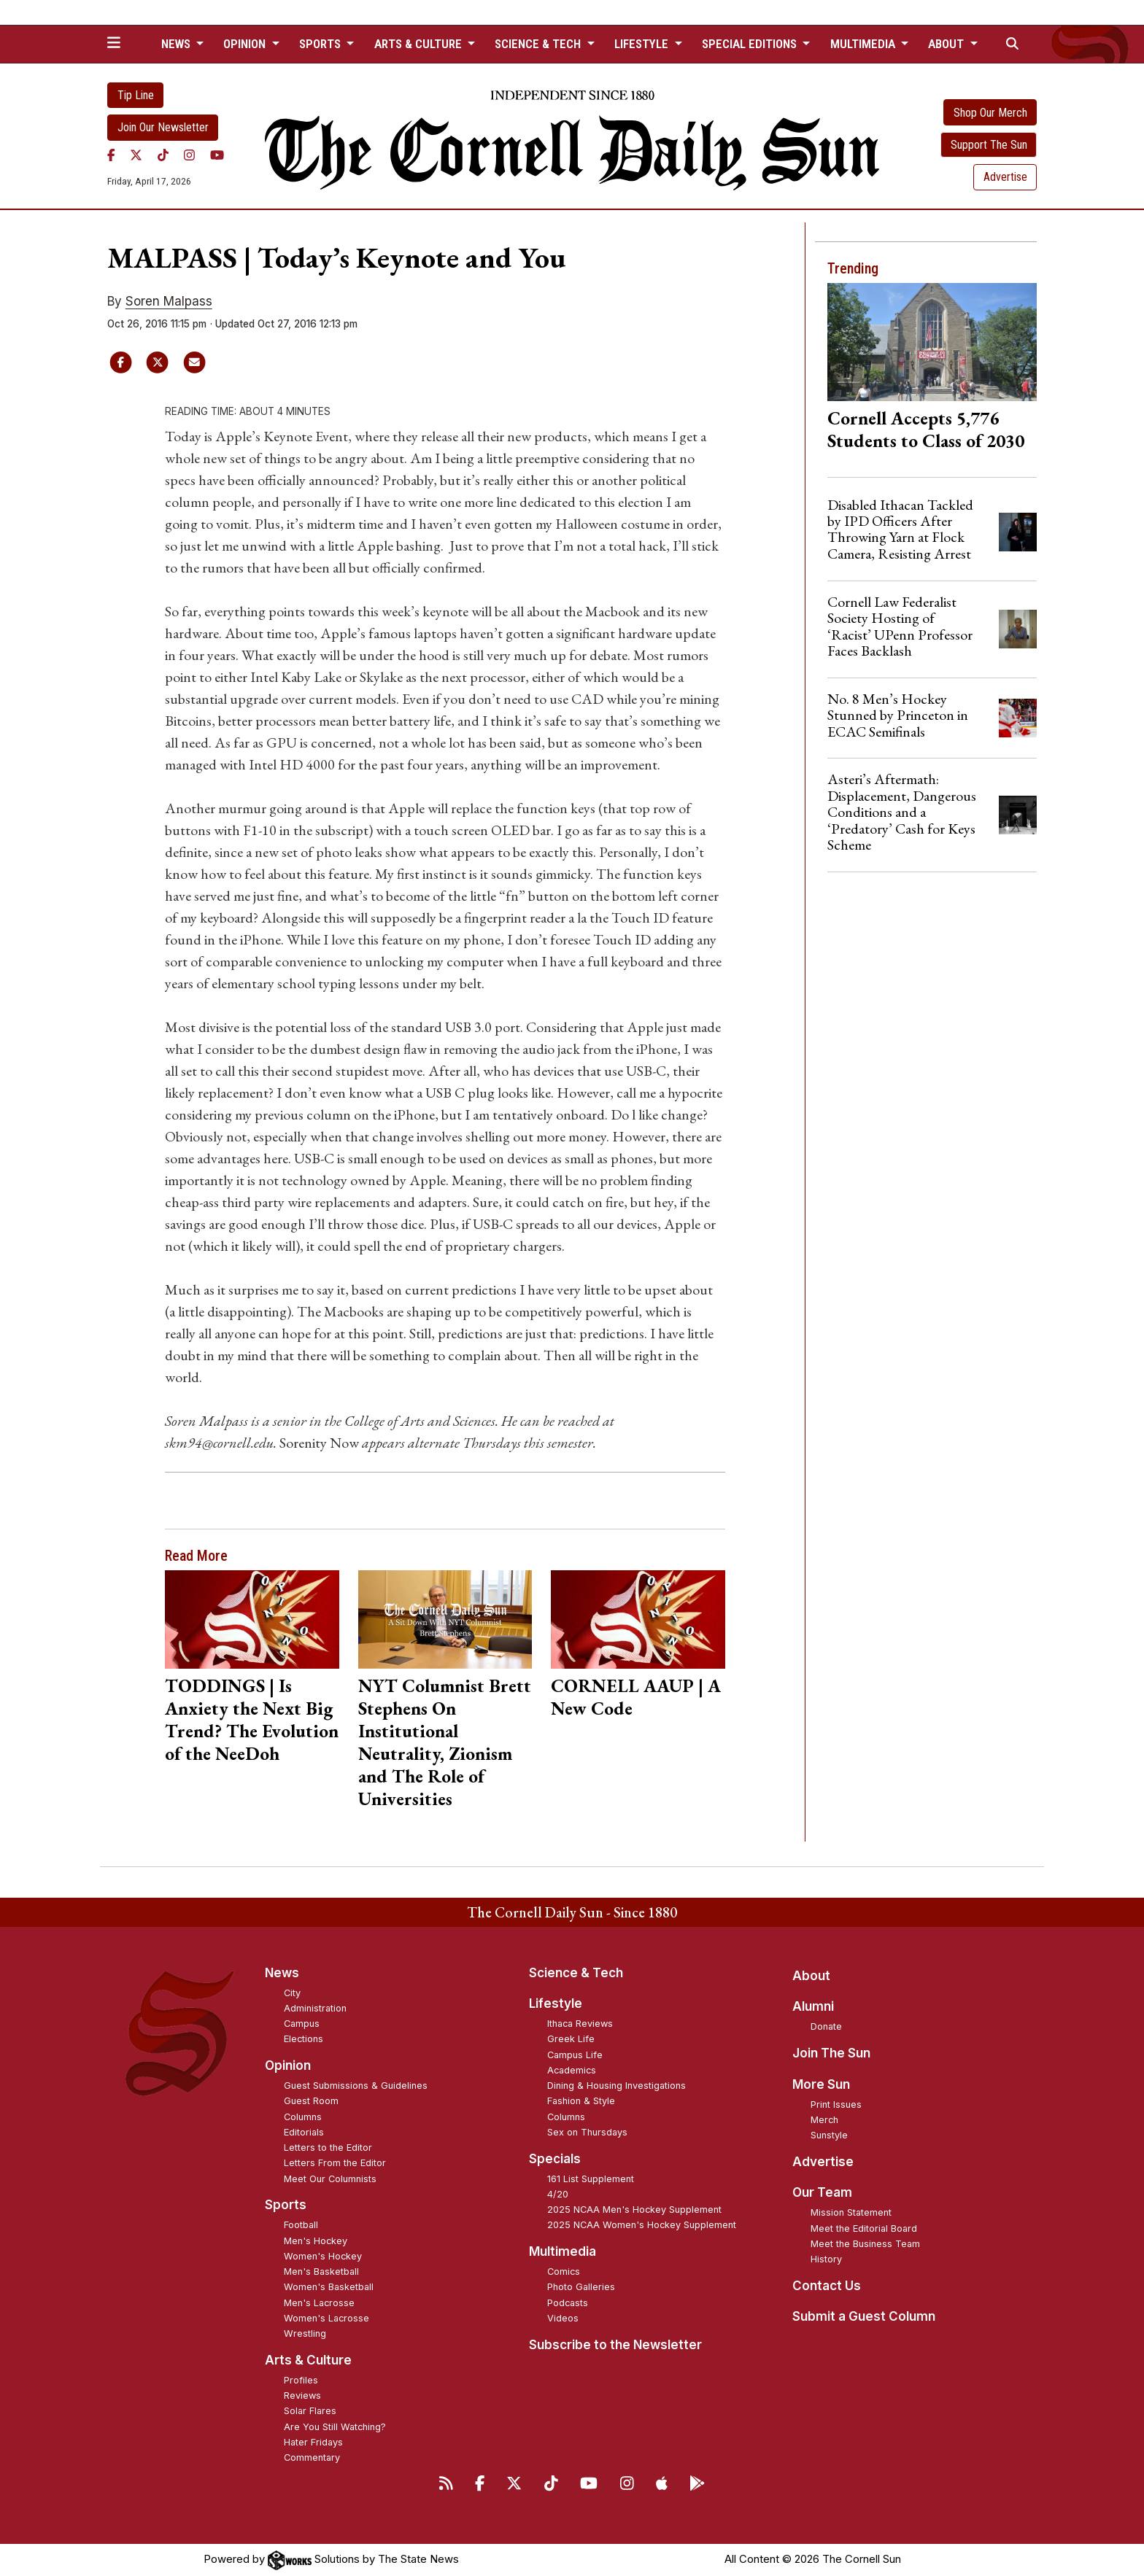 The width and height of the screenshot is (1144, 2576). Describe the element at coordinates (189, 155) in the screenshot. I see `[Instagram]` at that location.